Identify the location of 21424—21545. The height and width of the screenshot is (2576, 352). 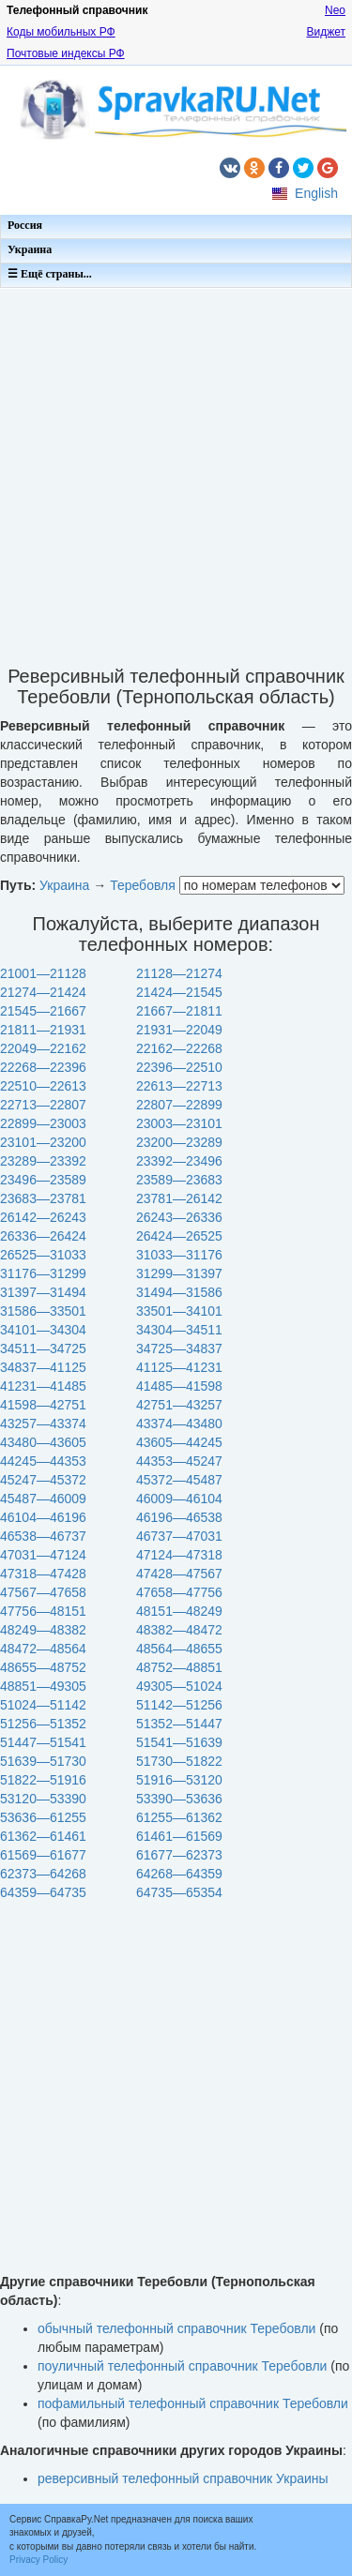
(179, 992).